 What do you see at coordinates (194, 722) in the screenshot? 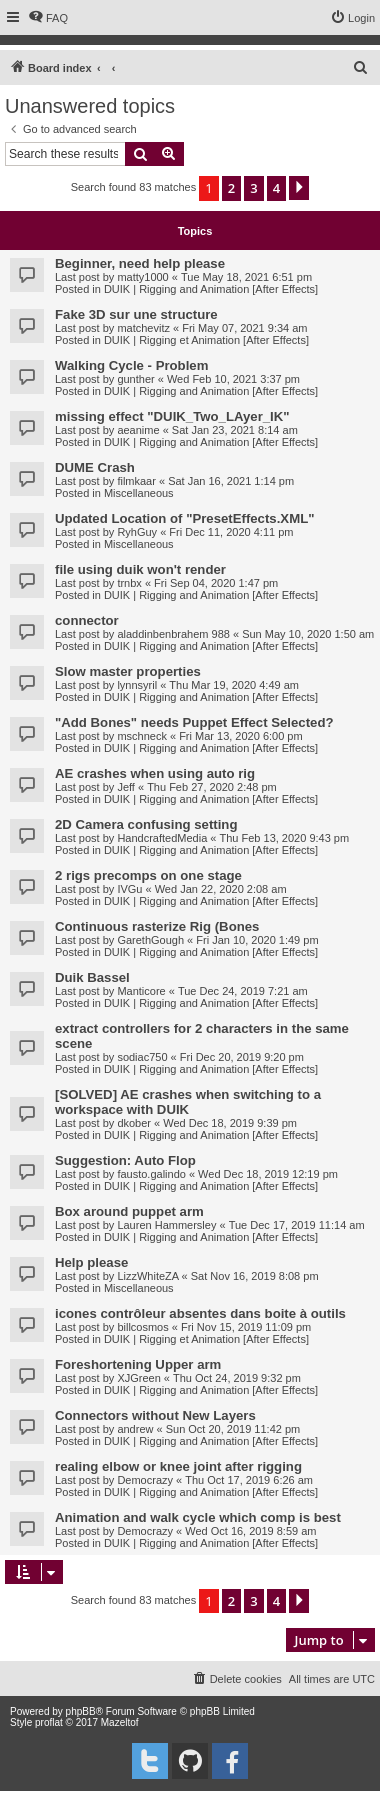
I see `"Add Bones" needs Puppet Effect Selected?` at bounding box center [194, 722].